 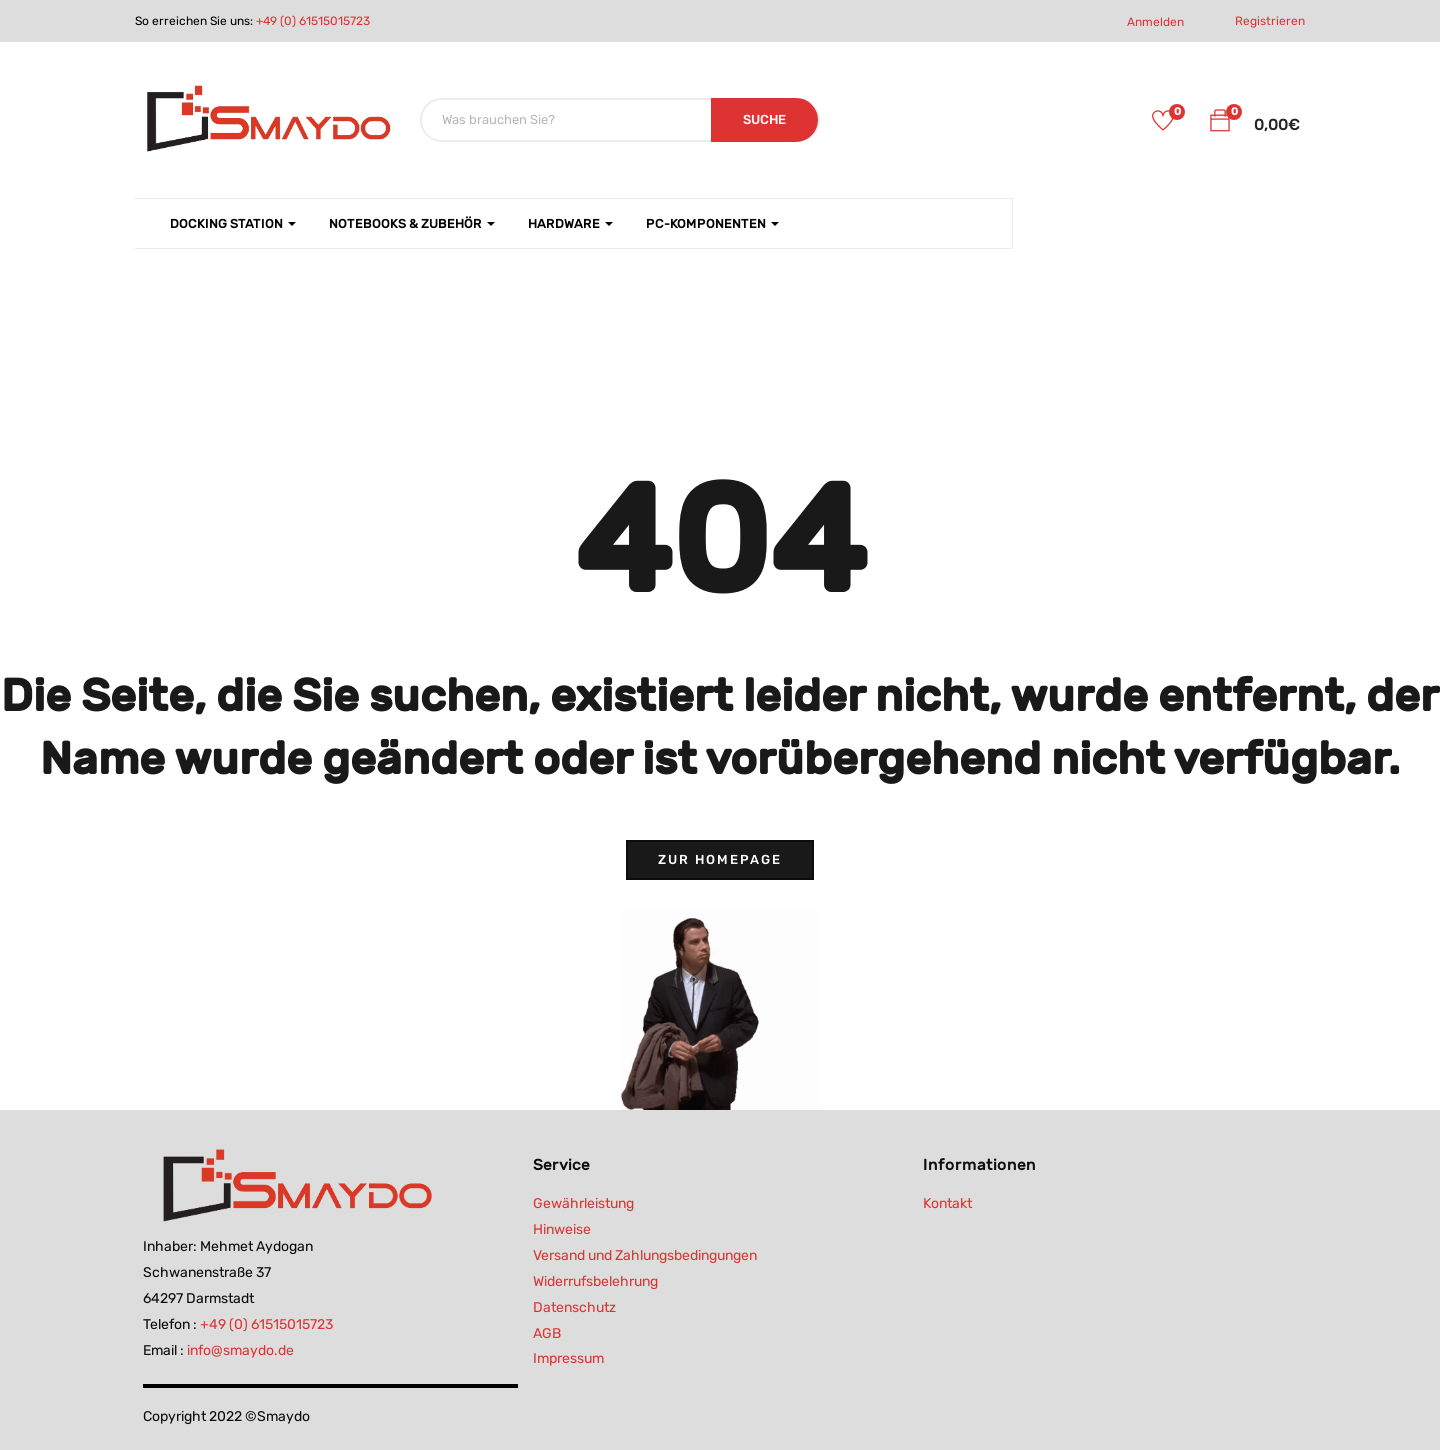 I want to click on SUCHE, so click(x=764, y=119).